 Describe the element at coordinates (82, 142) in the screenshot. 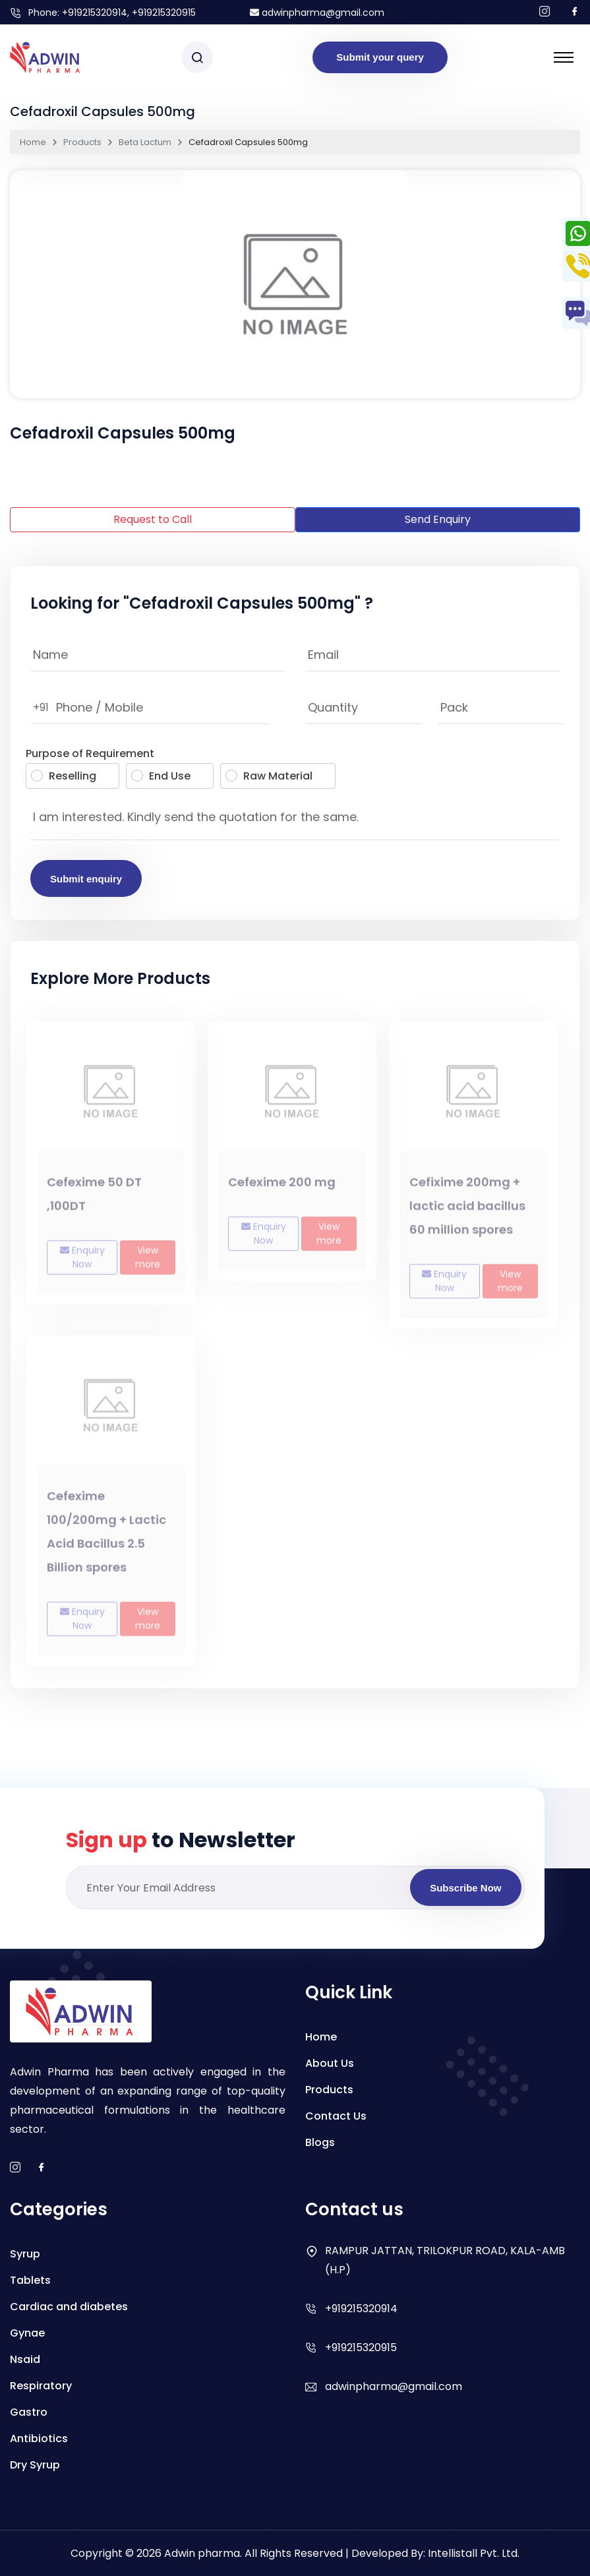

I see `Products` at that location.